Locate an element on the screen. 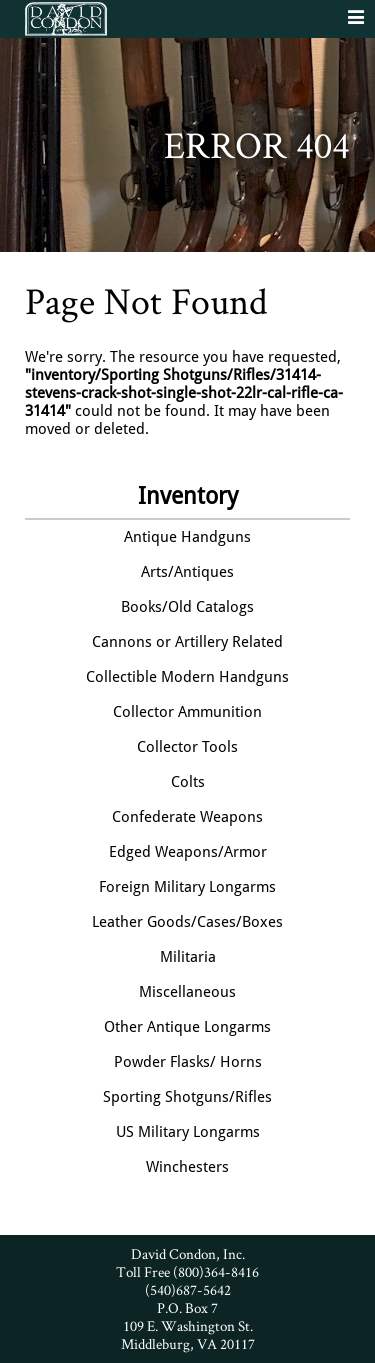 The image size is (375, 1363). Miscellaneous is located at coordinates (187, 992).